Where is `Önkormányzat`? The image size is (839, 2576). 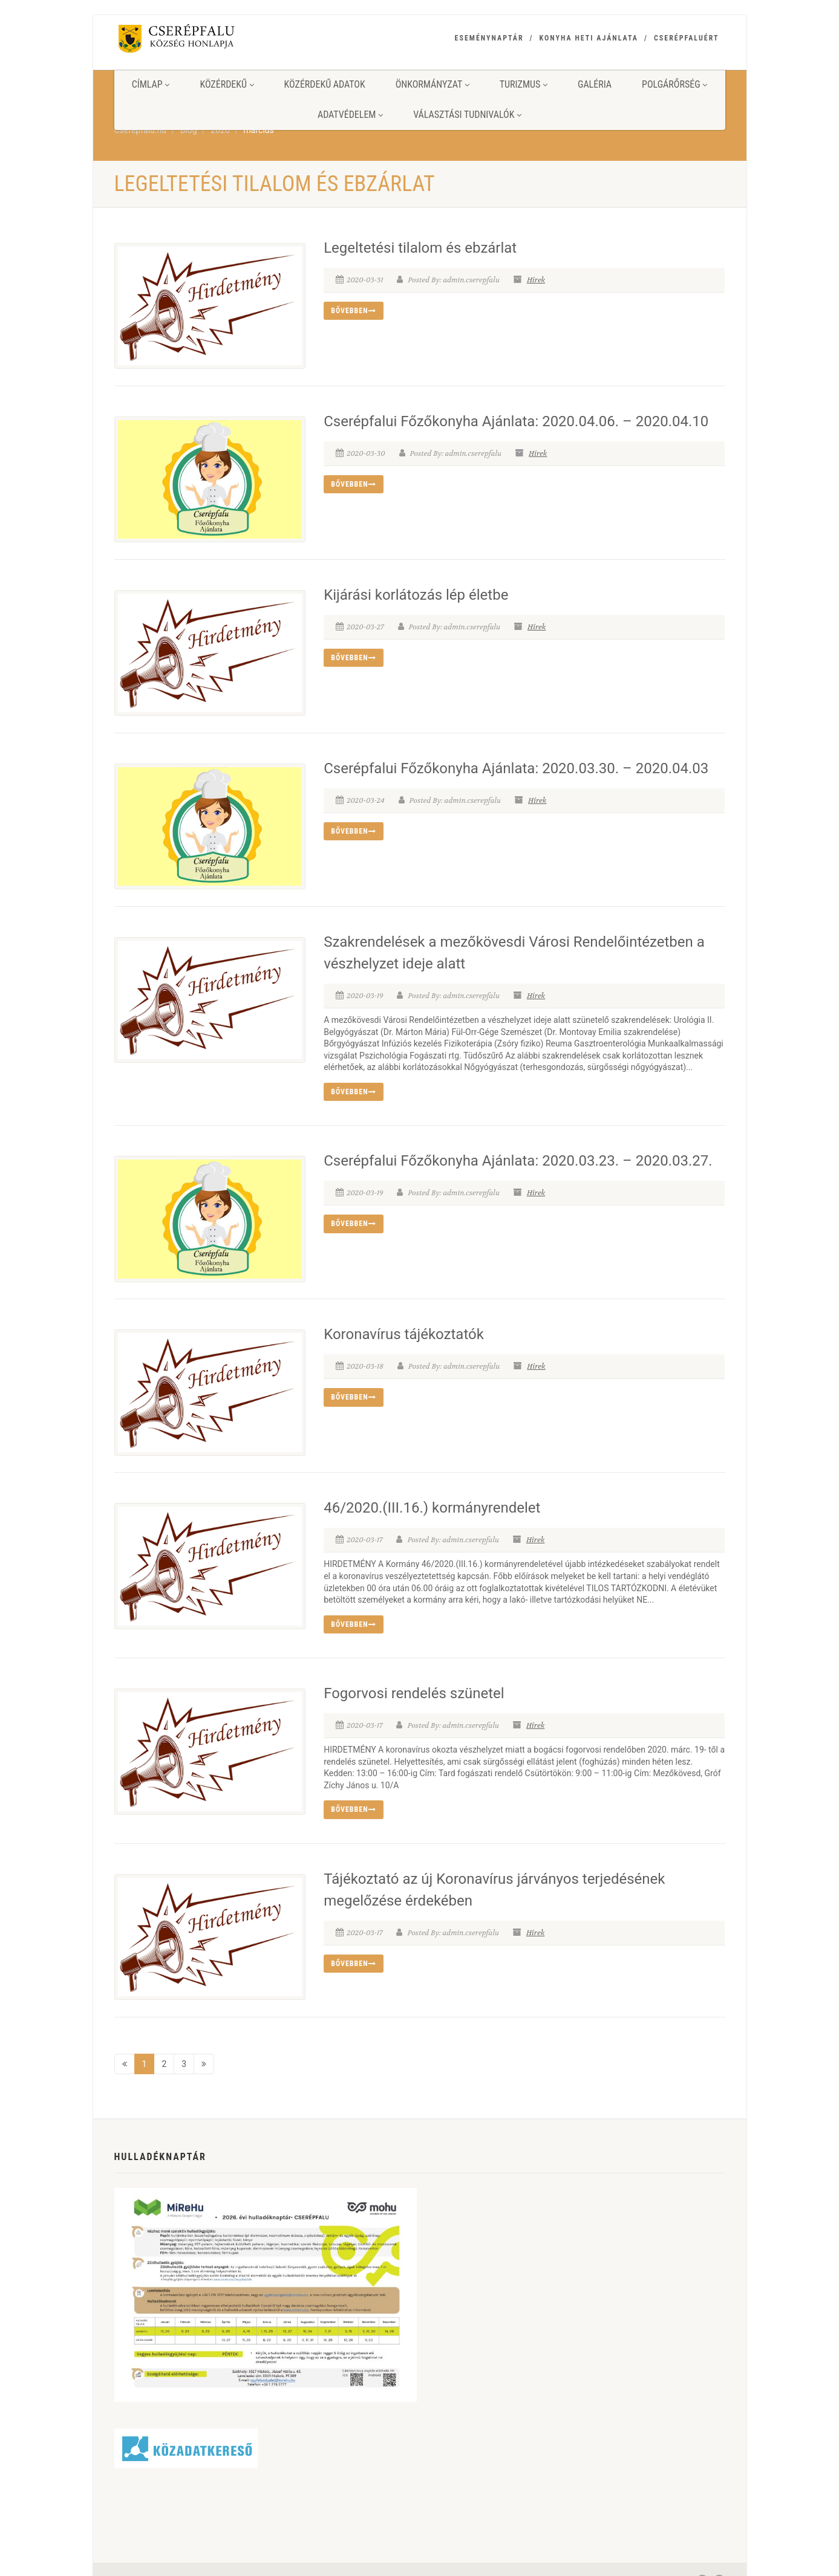
Önkormányzat is located at coordinates (432, 84).